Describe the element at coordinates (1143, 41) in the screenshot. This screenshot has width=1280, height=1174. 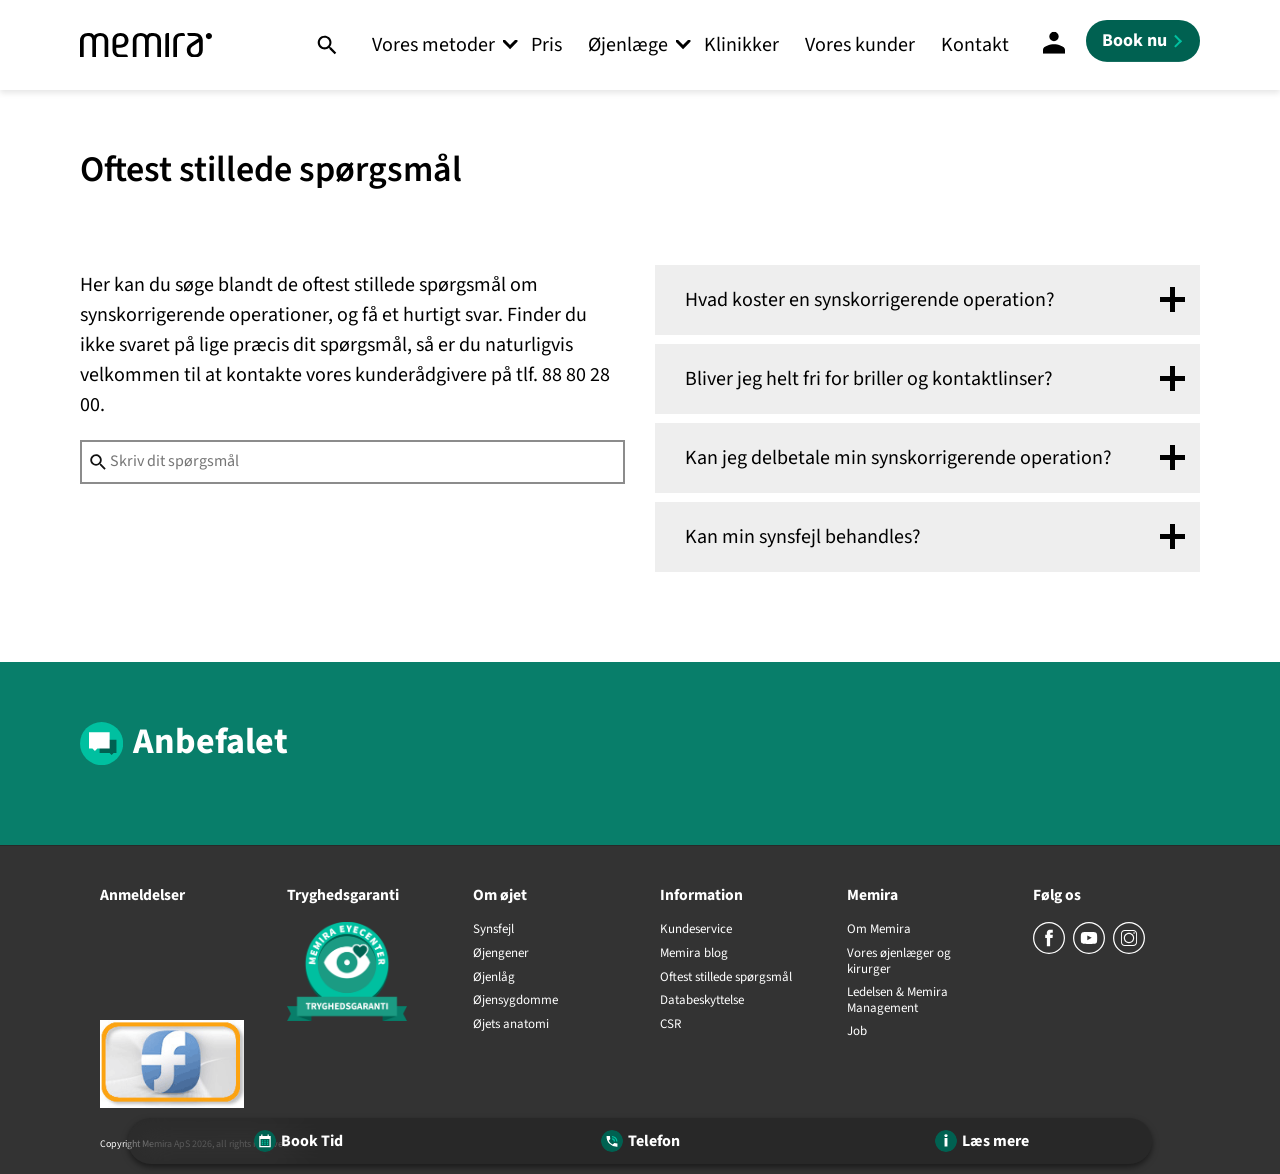
I see `[Book nu]` at that location.